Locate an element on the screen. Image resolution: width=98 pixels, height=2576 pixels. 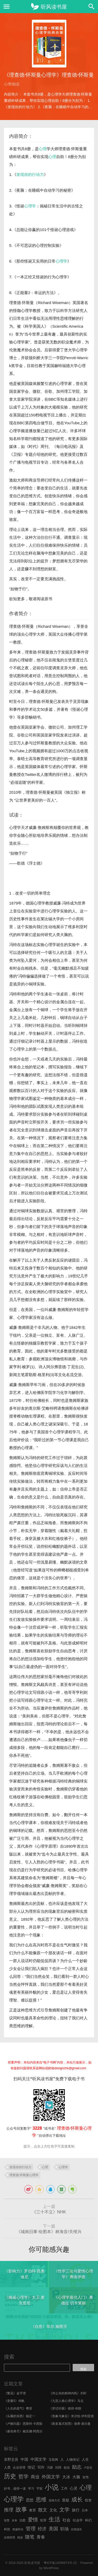
悬疑 [悬疑 (8 项)] is located at coordinates (65, 2500).